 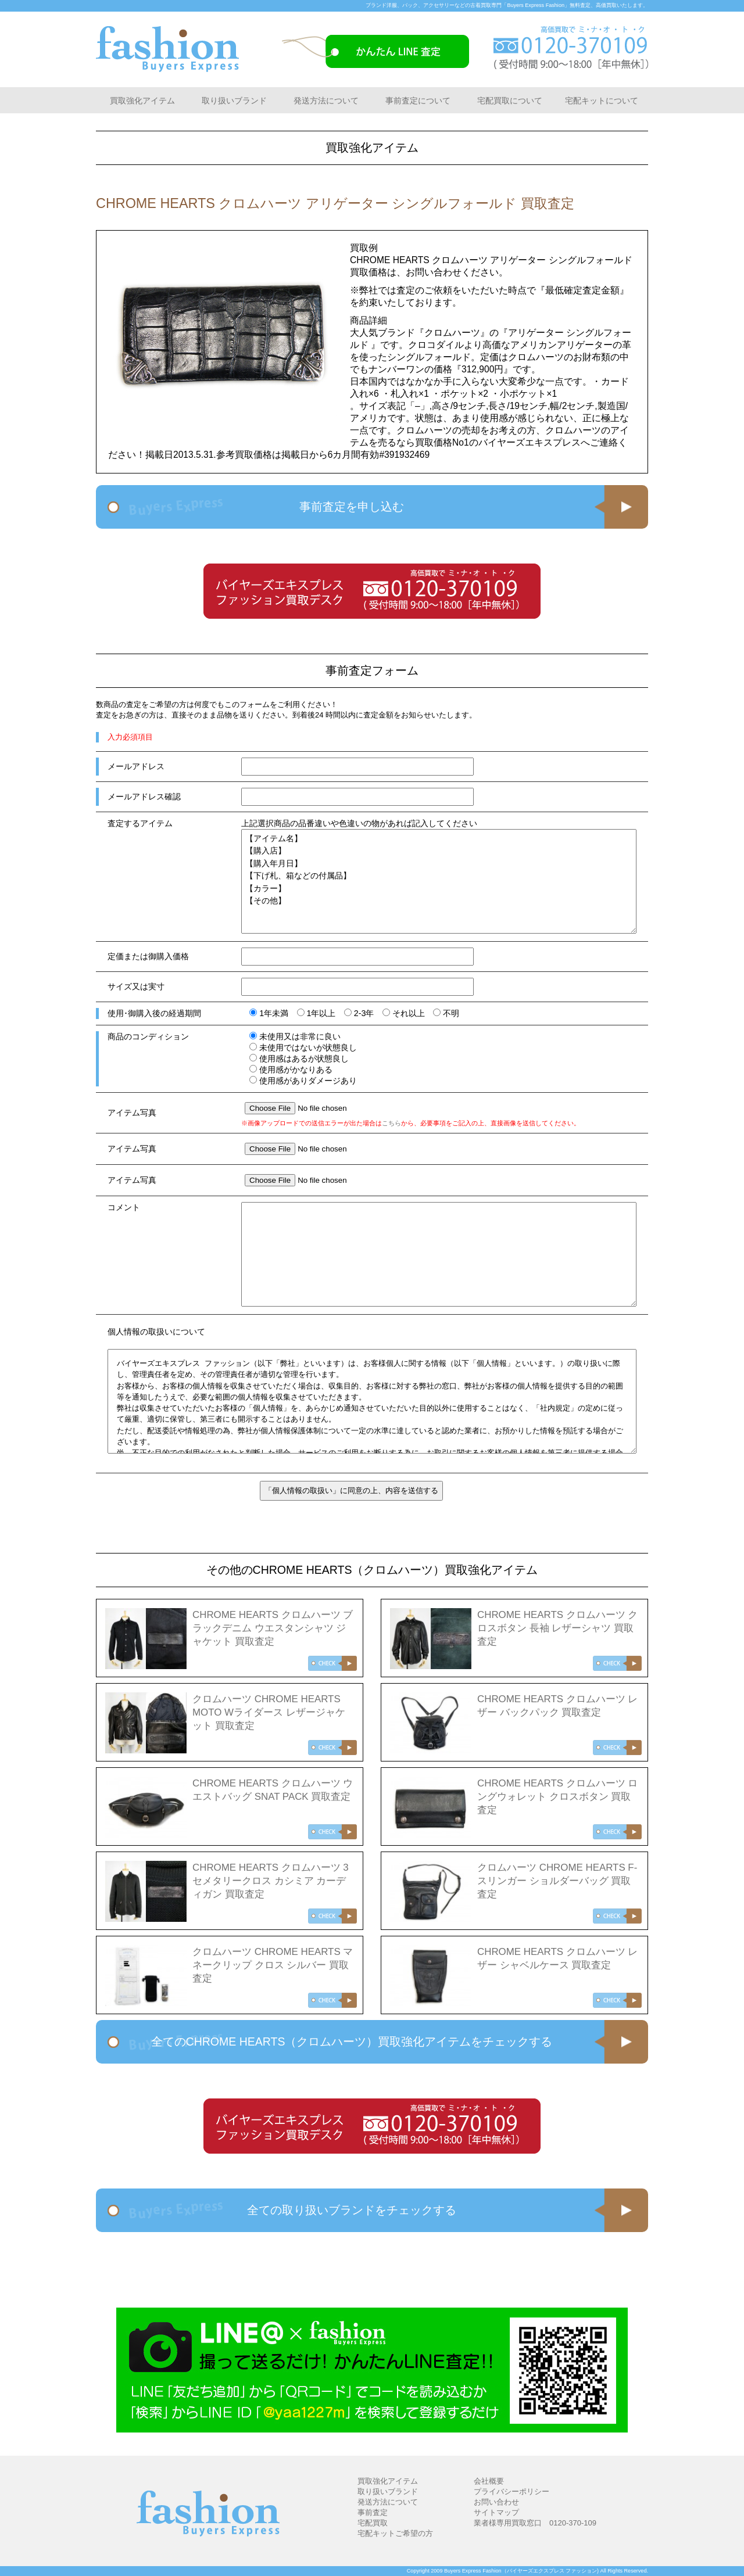 I want to click on 買取強化アイテム, so click(x=142, y=100).